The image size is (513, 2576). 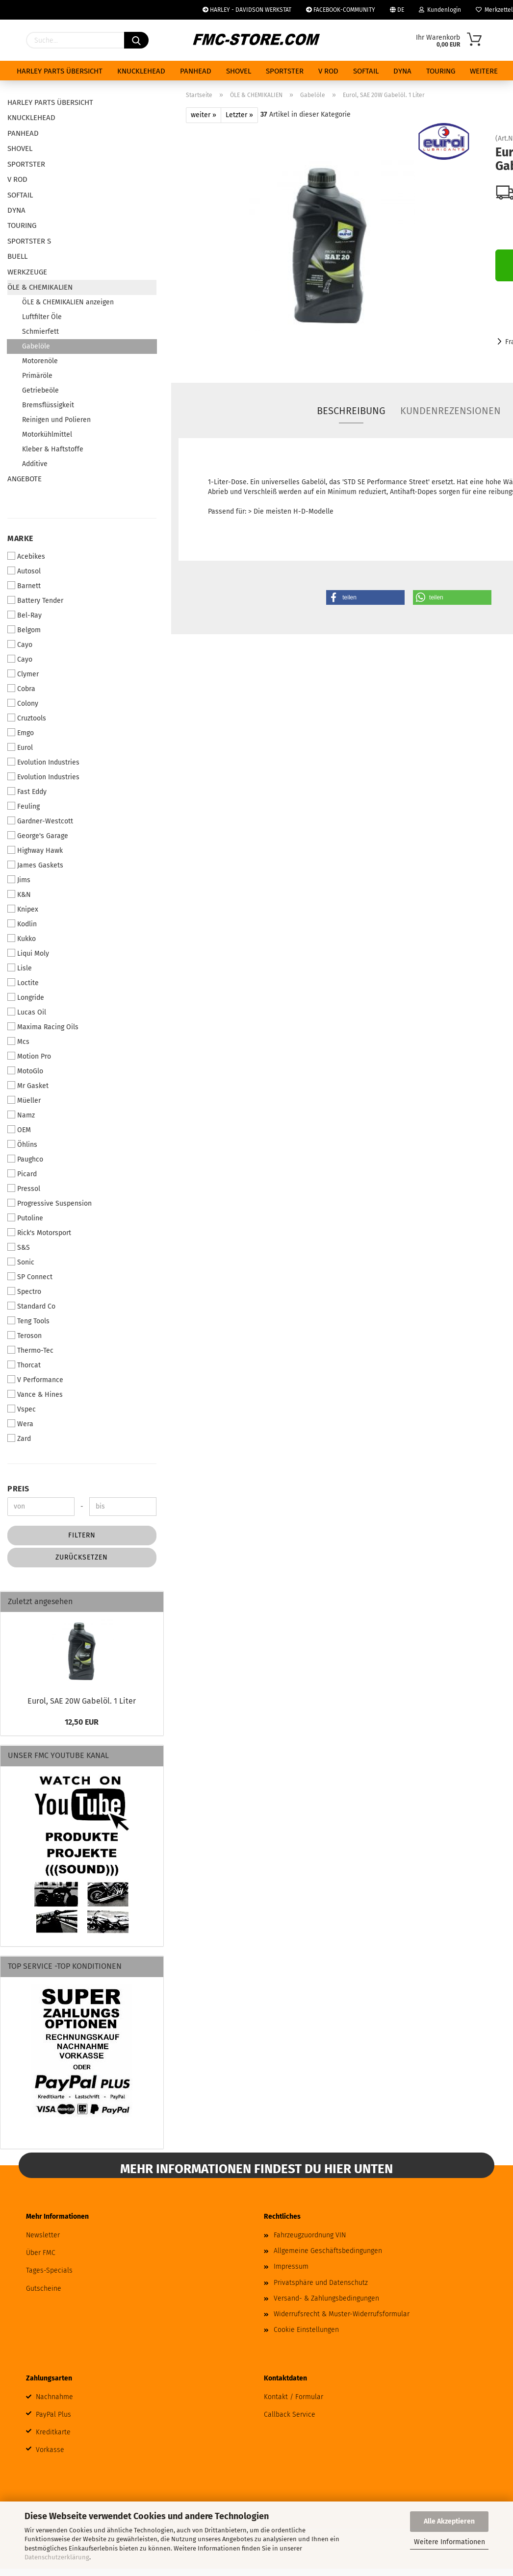 I want to click on Fahrzeugzuordnung VIN, so click(x=310, y=2235).